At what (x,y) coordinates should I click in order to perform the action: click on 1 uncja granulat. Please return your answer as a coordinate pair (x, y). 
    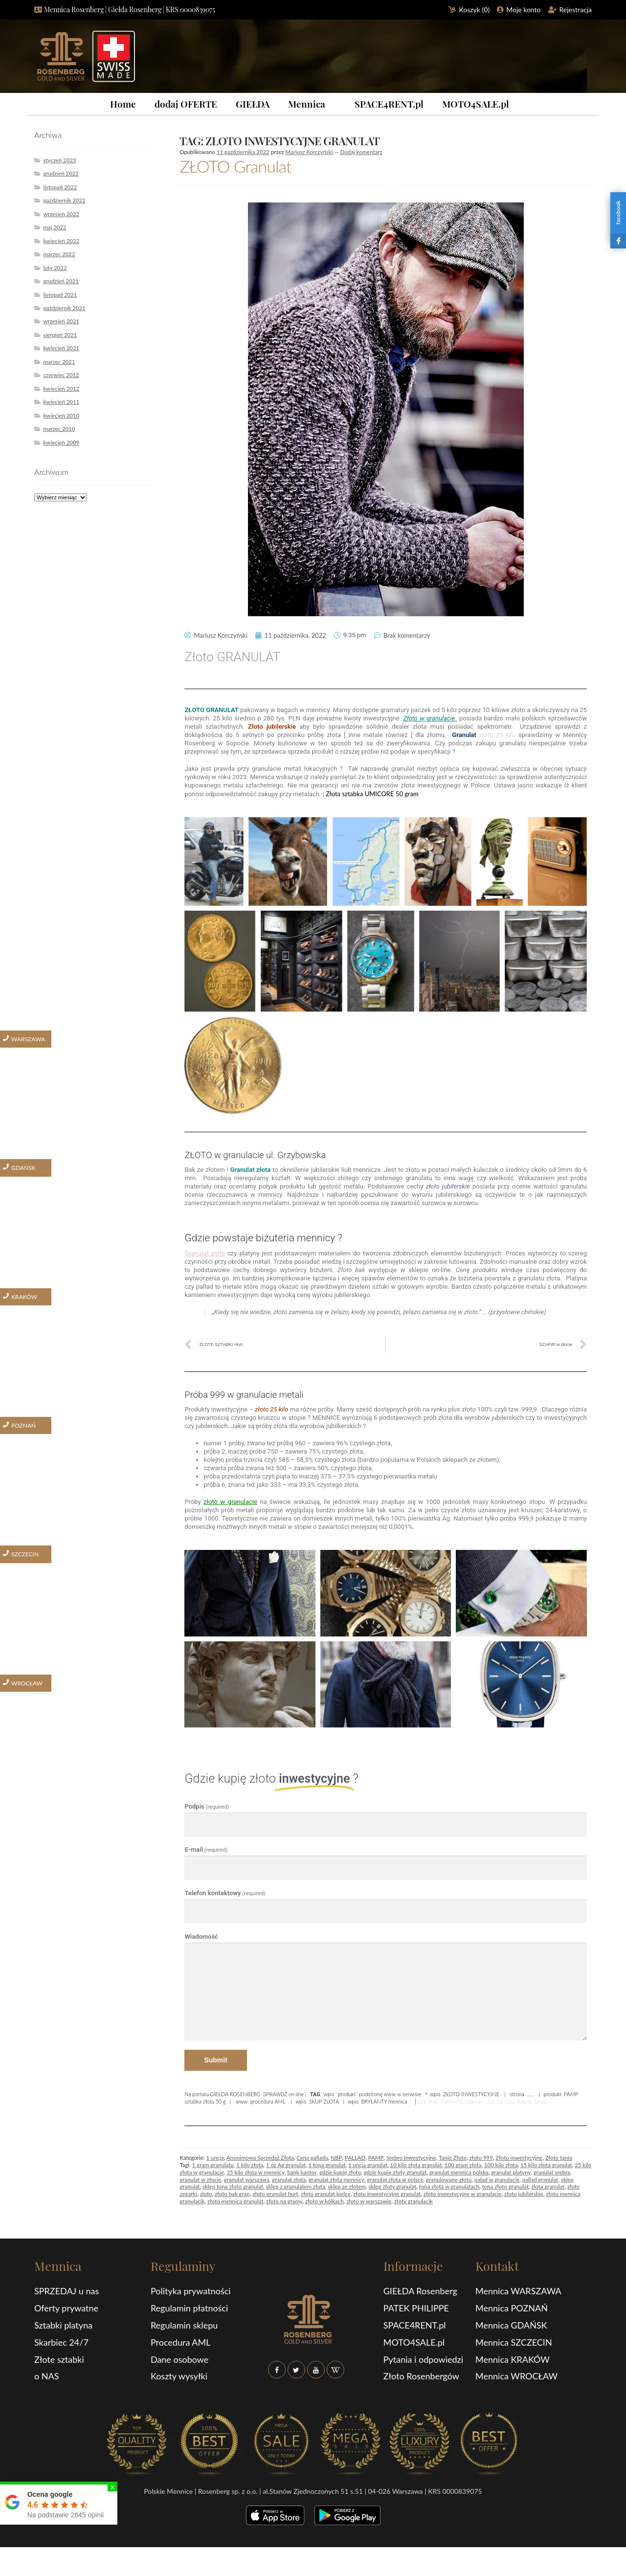
    Looking at the image, I should click on (367, 2165).